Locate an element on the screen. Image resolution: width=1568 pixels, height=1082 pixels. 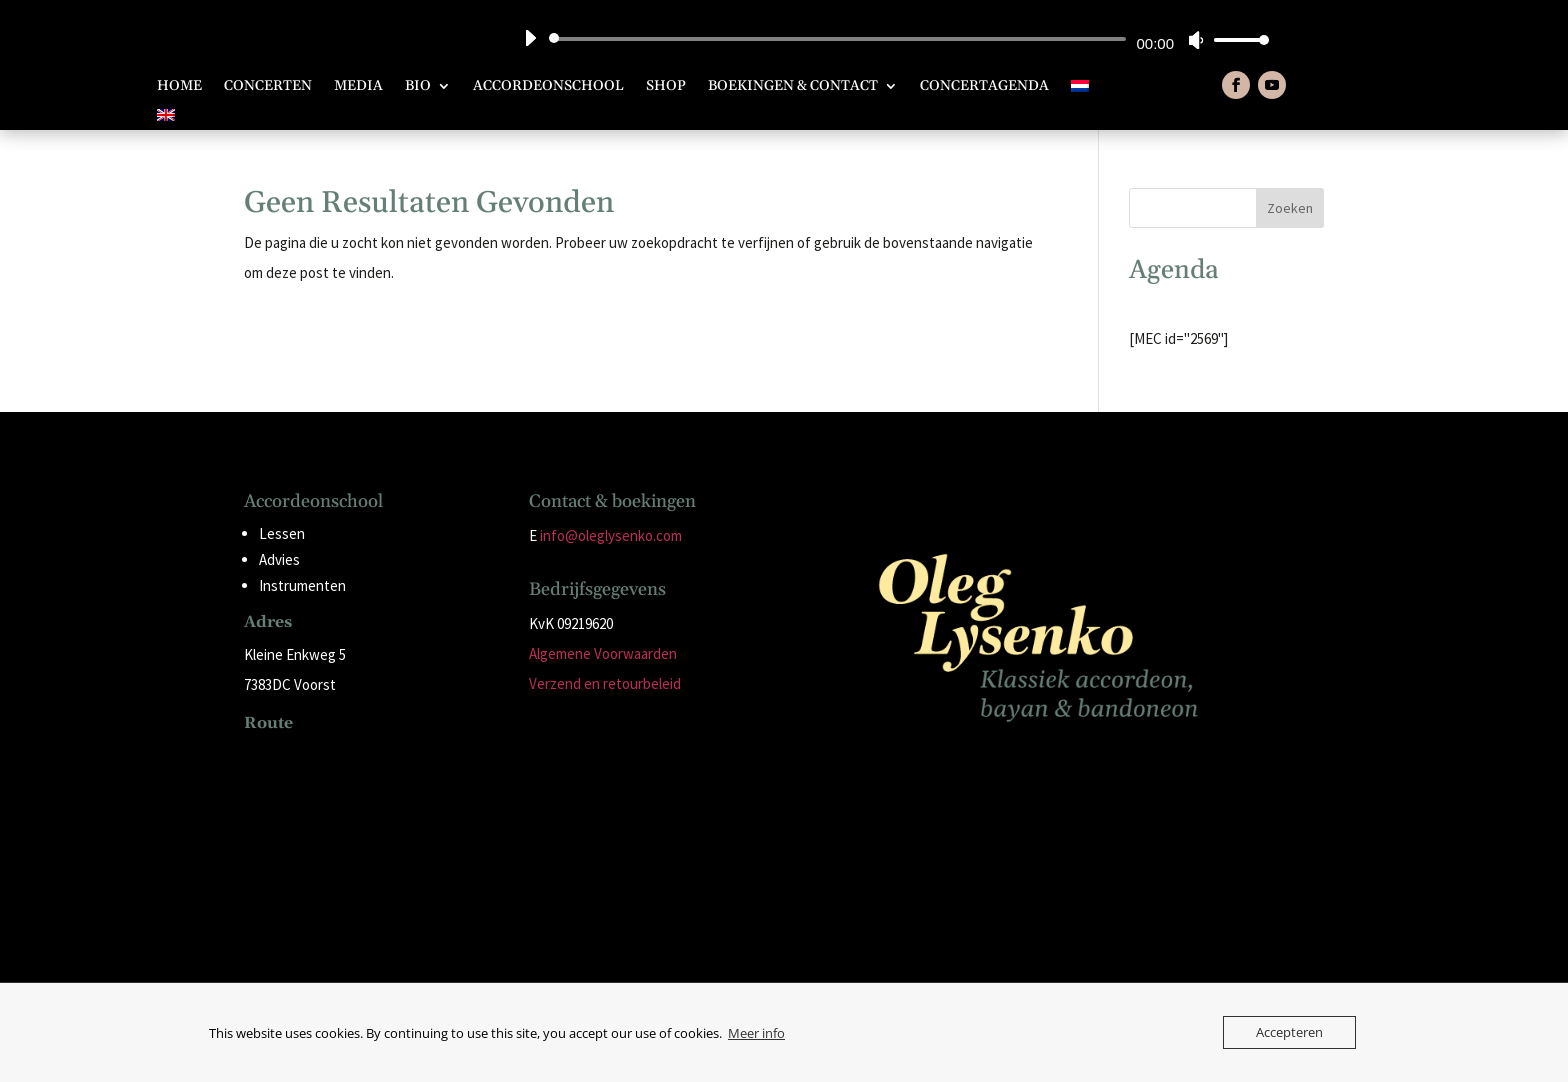
Home is located at coordinates (179, 87).